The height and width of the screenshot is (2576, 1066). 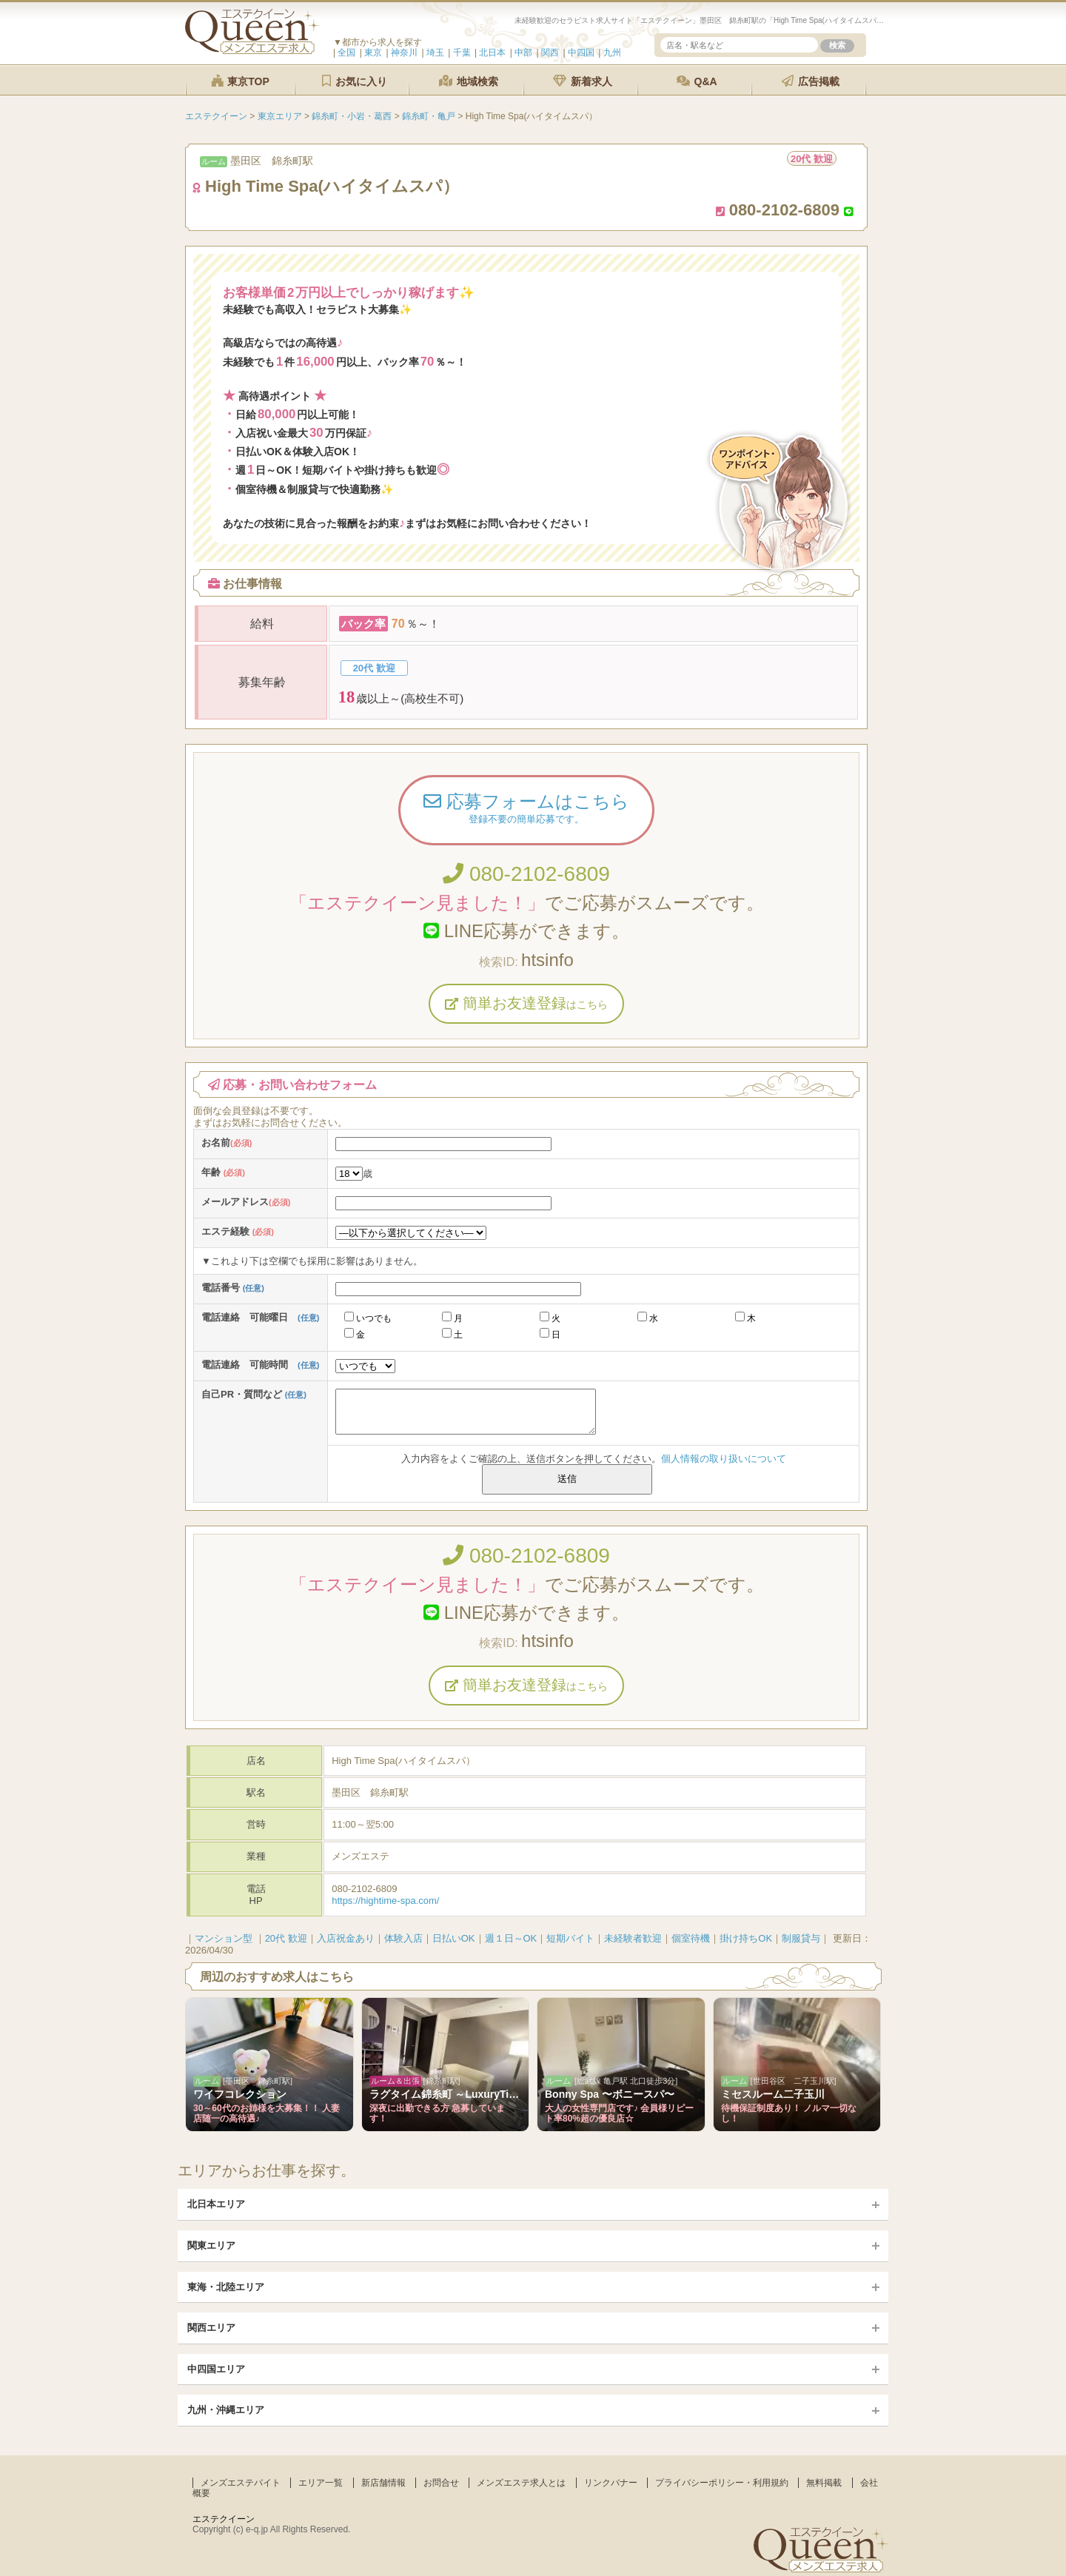 I want to click on 東京TOP, so click(x=240, y=81).